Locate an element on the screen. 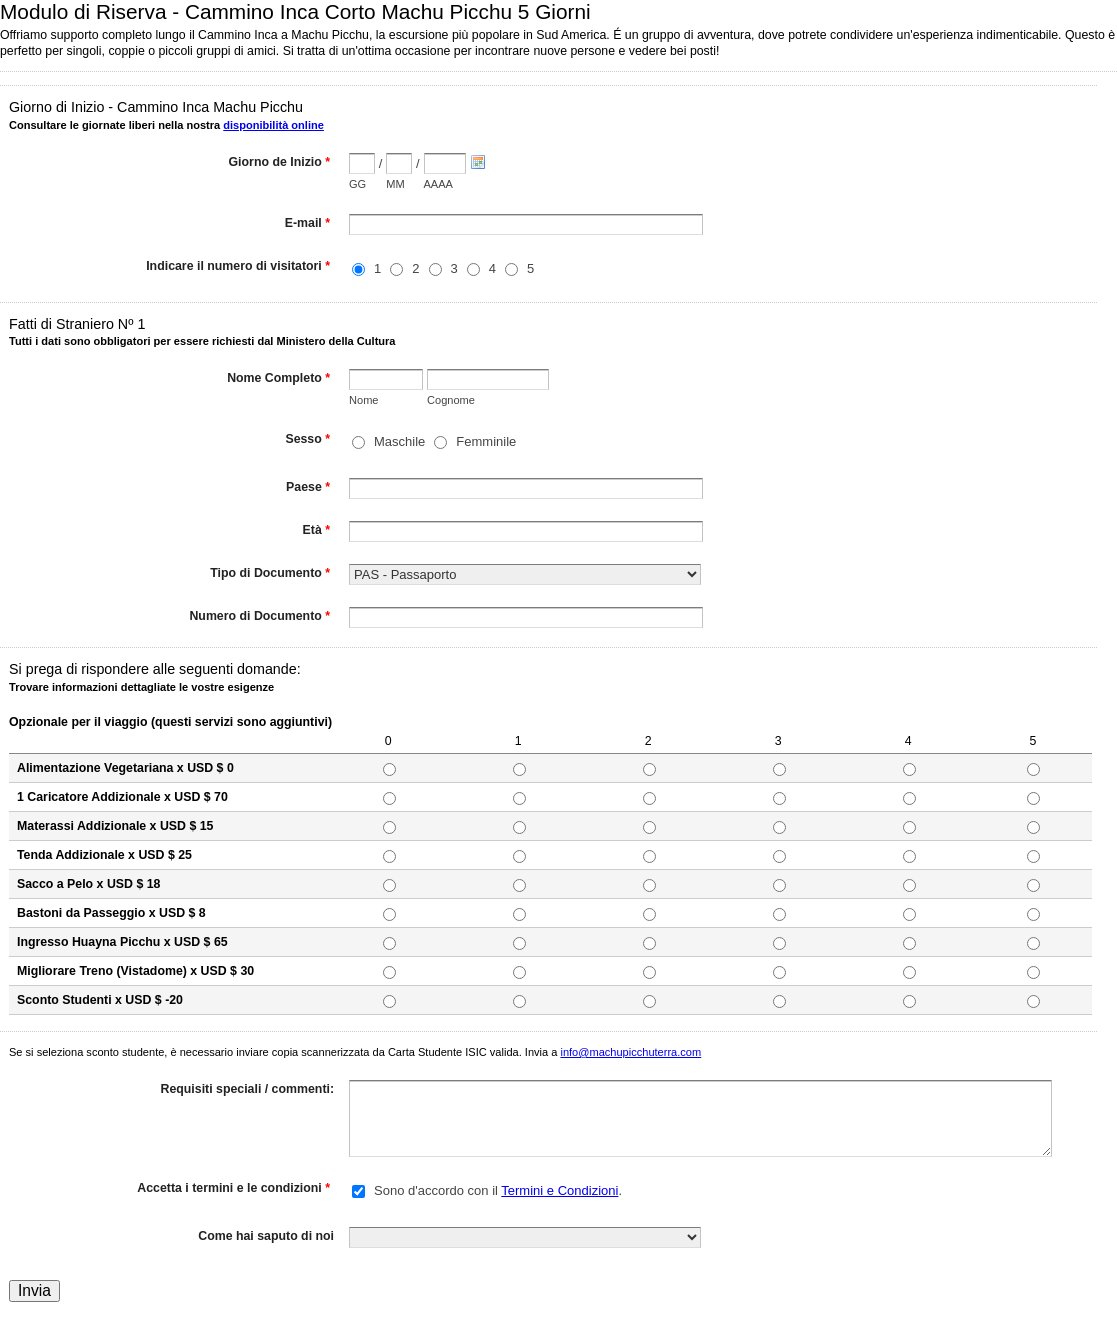 The image size is (1117, 1339). Nome Completo is located at coordinates (278, 380).